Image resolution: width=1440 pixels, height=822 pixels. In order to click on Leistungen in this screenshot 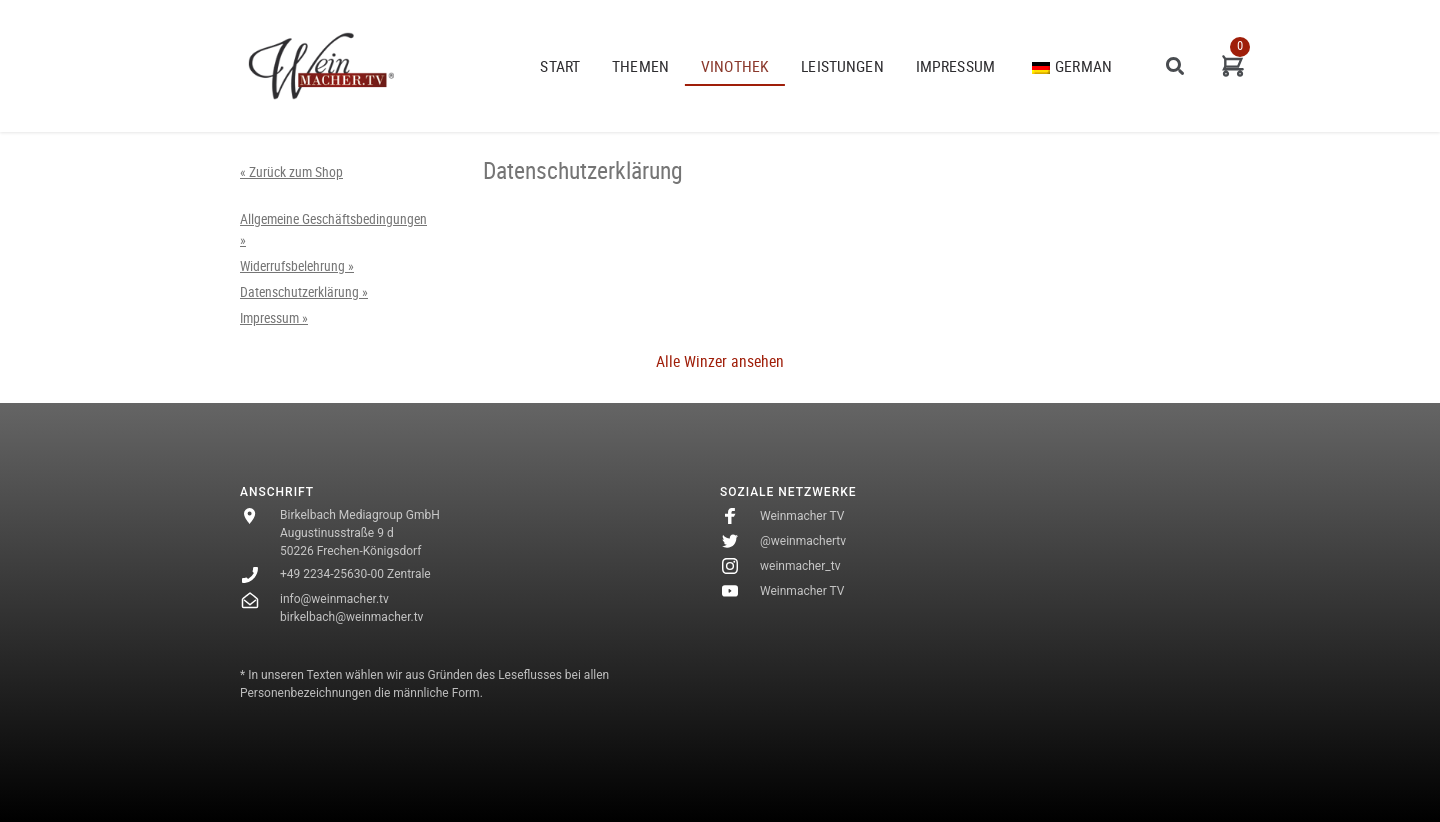, I will do `click(842, 66)`.